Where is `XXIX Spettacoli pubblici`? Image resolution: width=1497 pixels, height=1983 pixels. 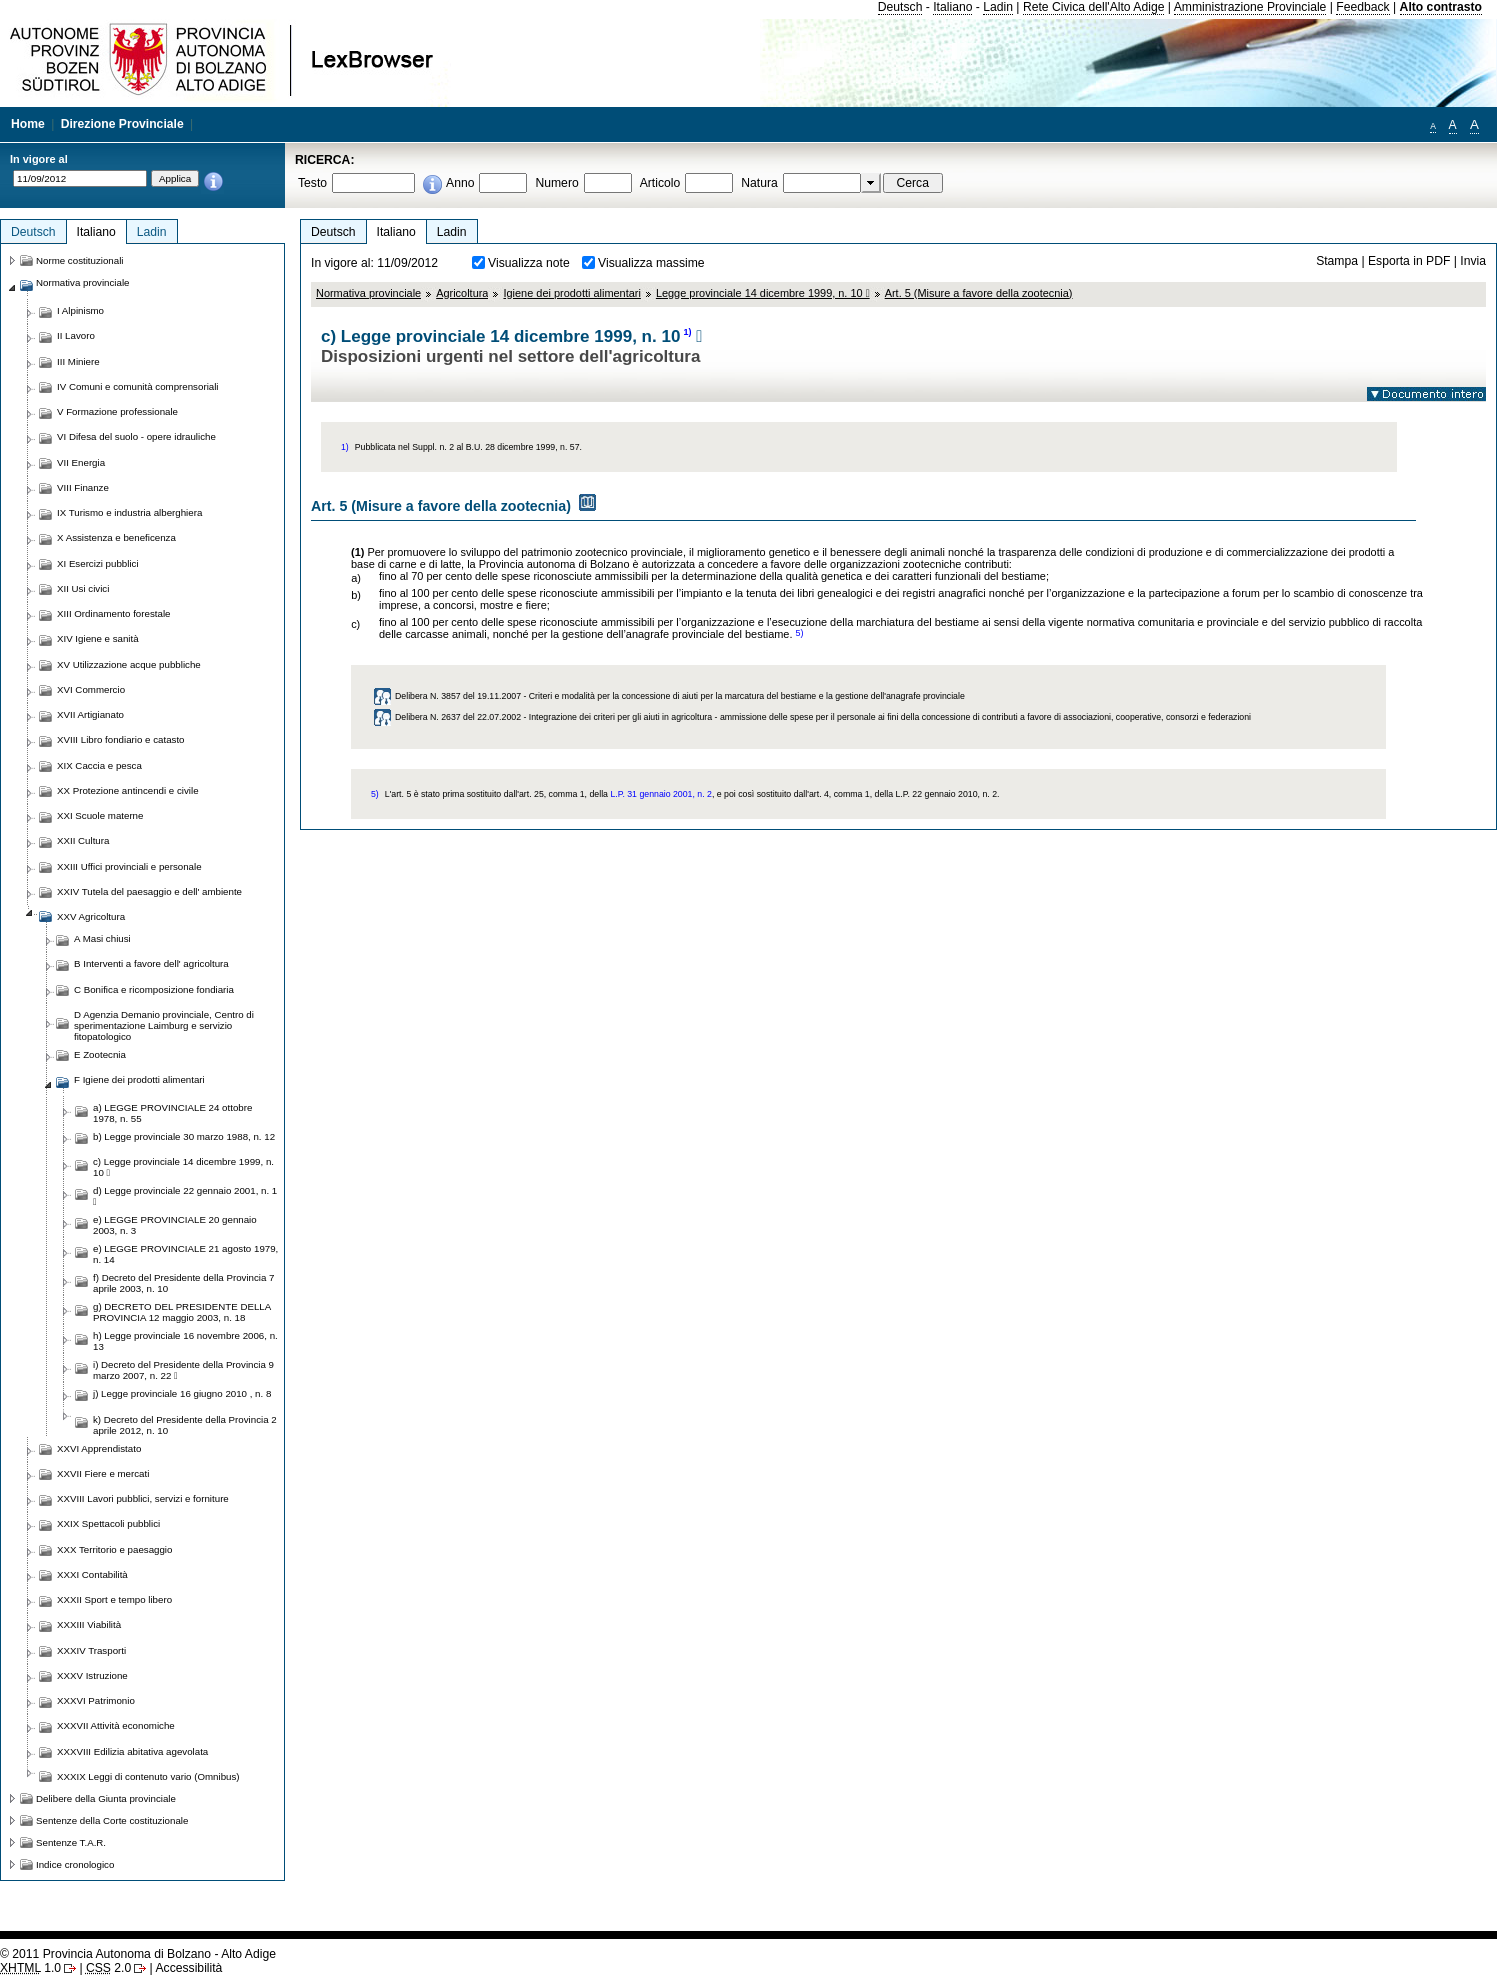 XXIX Spettacoli pubblici is located at coordinates (108, 1523).